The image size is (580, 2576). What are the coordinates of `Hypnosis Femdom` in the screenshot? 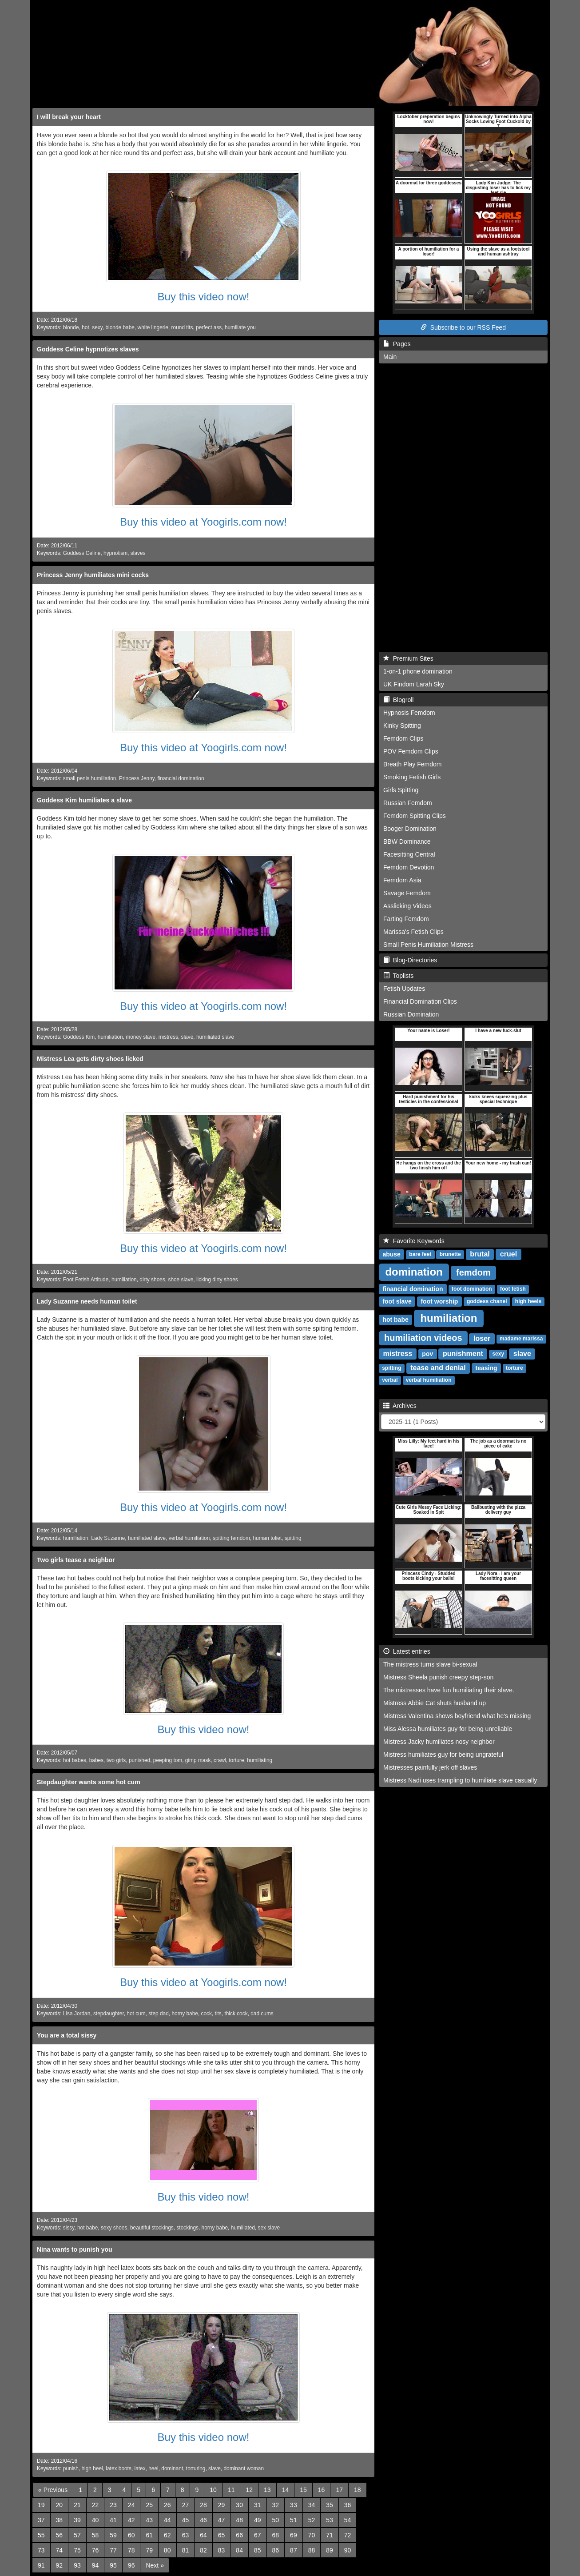 It's located at (409, 712).